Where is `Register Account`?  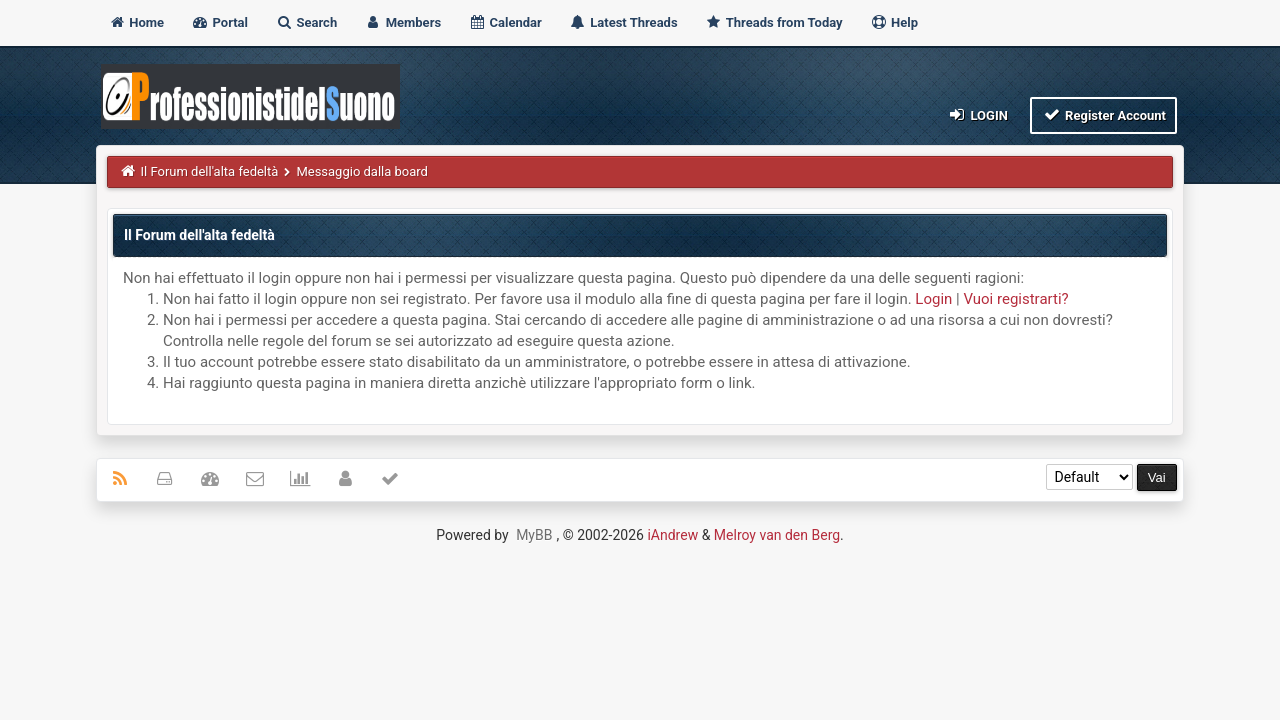
Register Account is located at coordinates (1103, 114).